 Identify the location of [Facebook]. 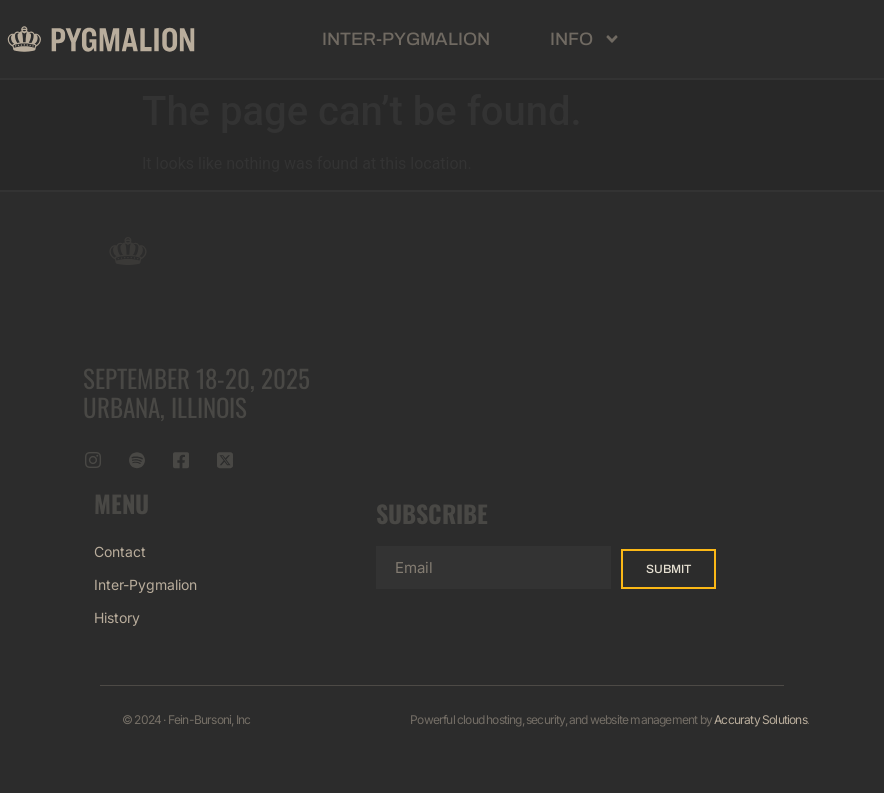
(181, 461).